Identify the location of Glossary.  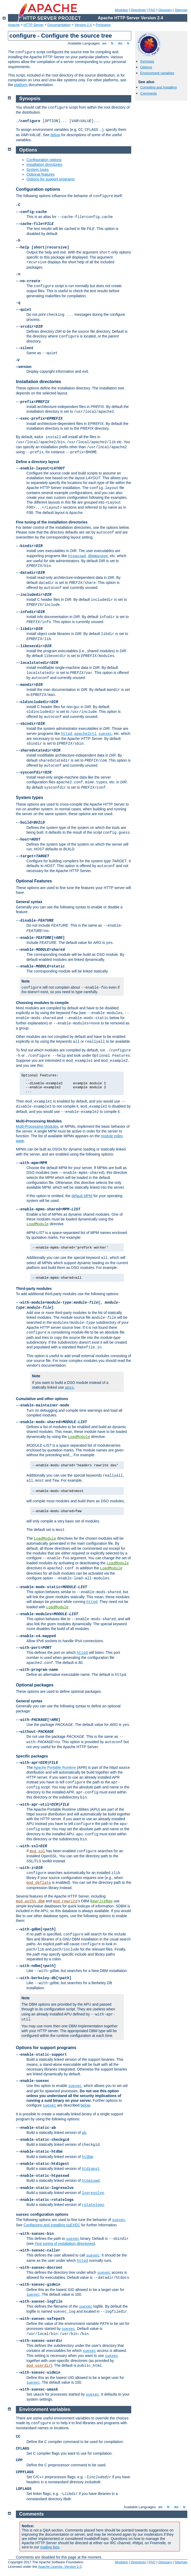
(165, 10).